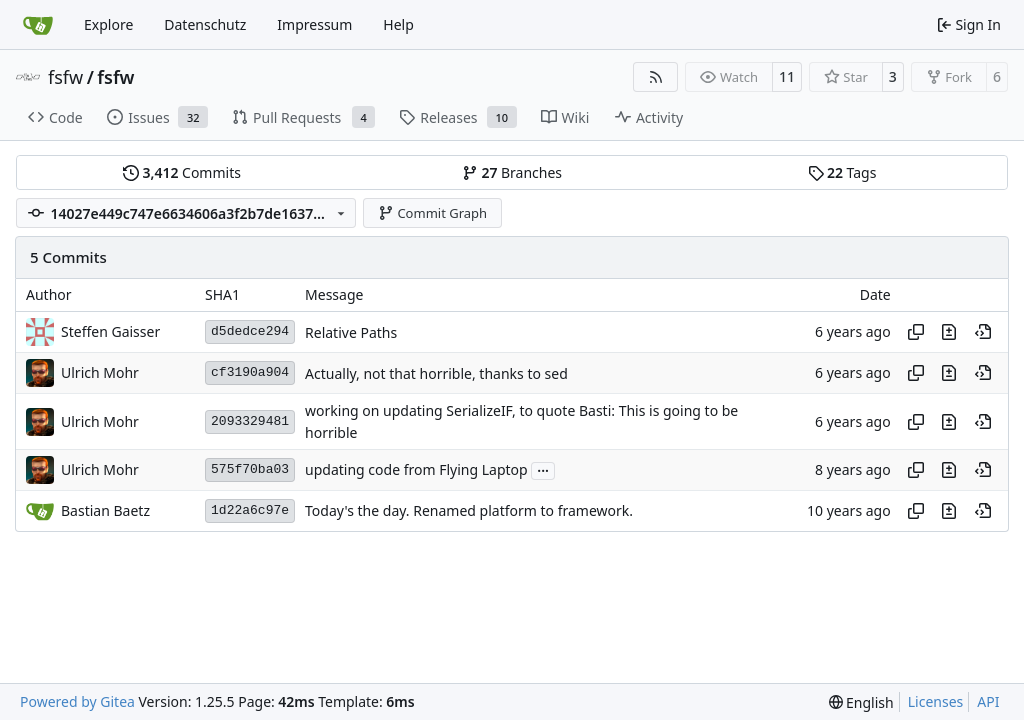 The image size is (1024, 720). I want to click on Relative Paths, so click(351, 332).